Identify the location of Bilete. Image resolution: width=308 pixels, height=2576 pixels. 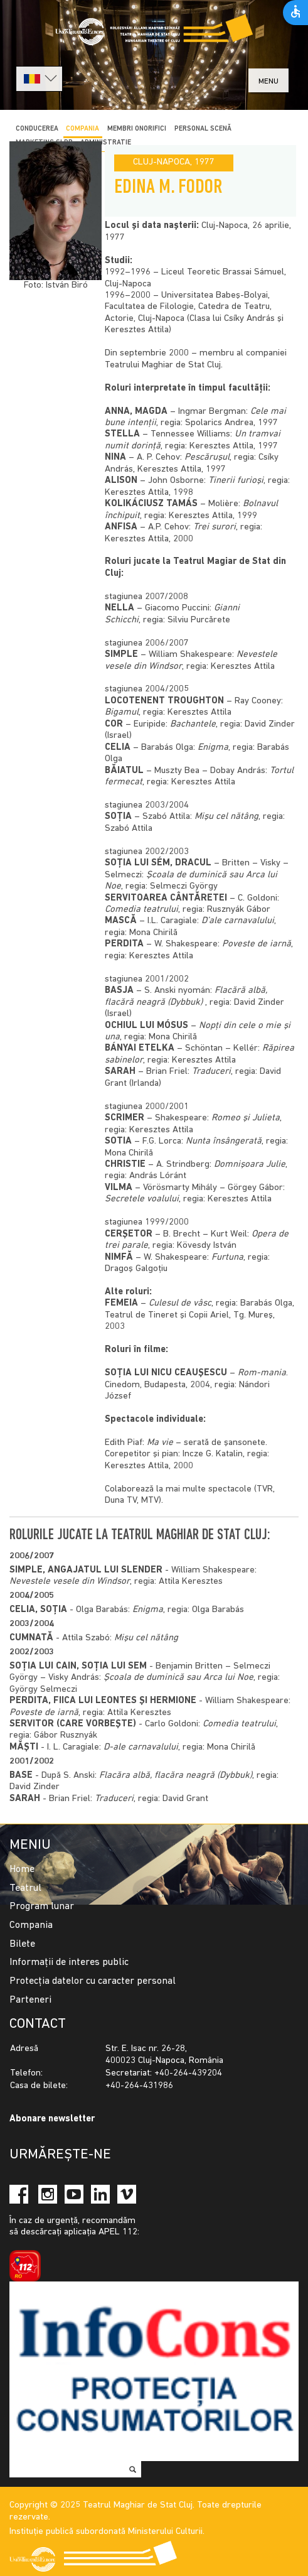
(22, 1944).